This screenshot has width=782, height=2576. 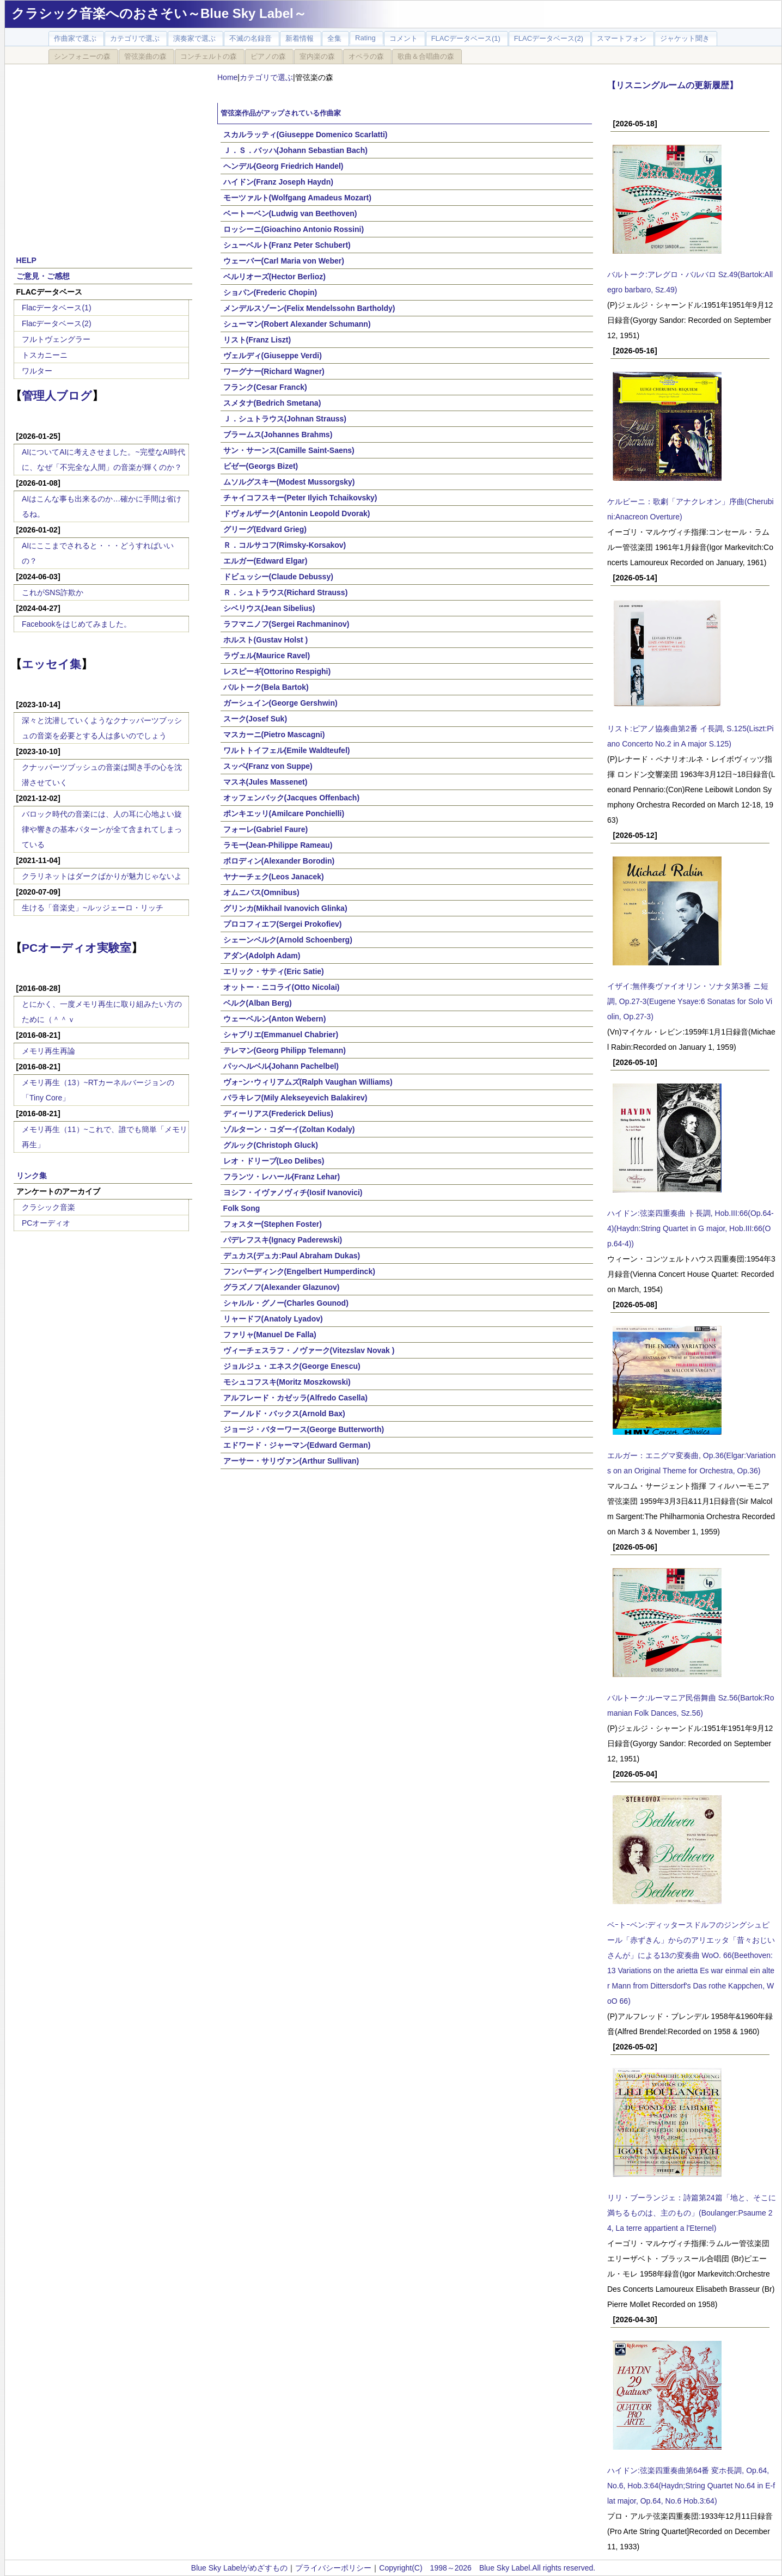 I want to click on ドヴォルザーク(Antonin Leopold Dvorak), so click(x=296, y=513).